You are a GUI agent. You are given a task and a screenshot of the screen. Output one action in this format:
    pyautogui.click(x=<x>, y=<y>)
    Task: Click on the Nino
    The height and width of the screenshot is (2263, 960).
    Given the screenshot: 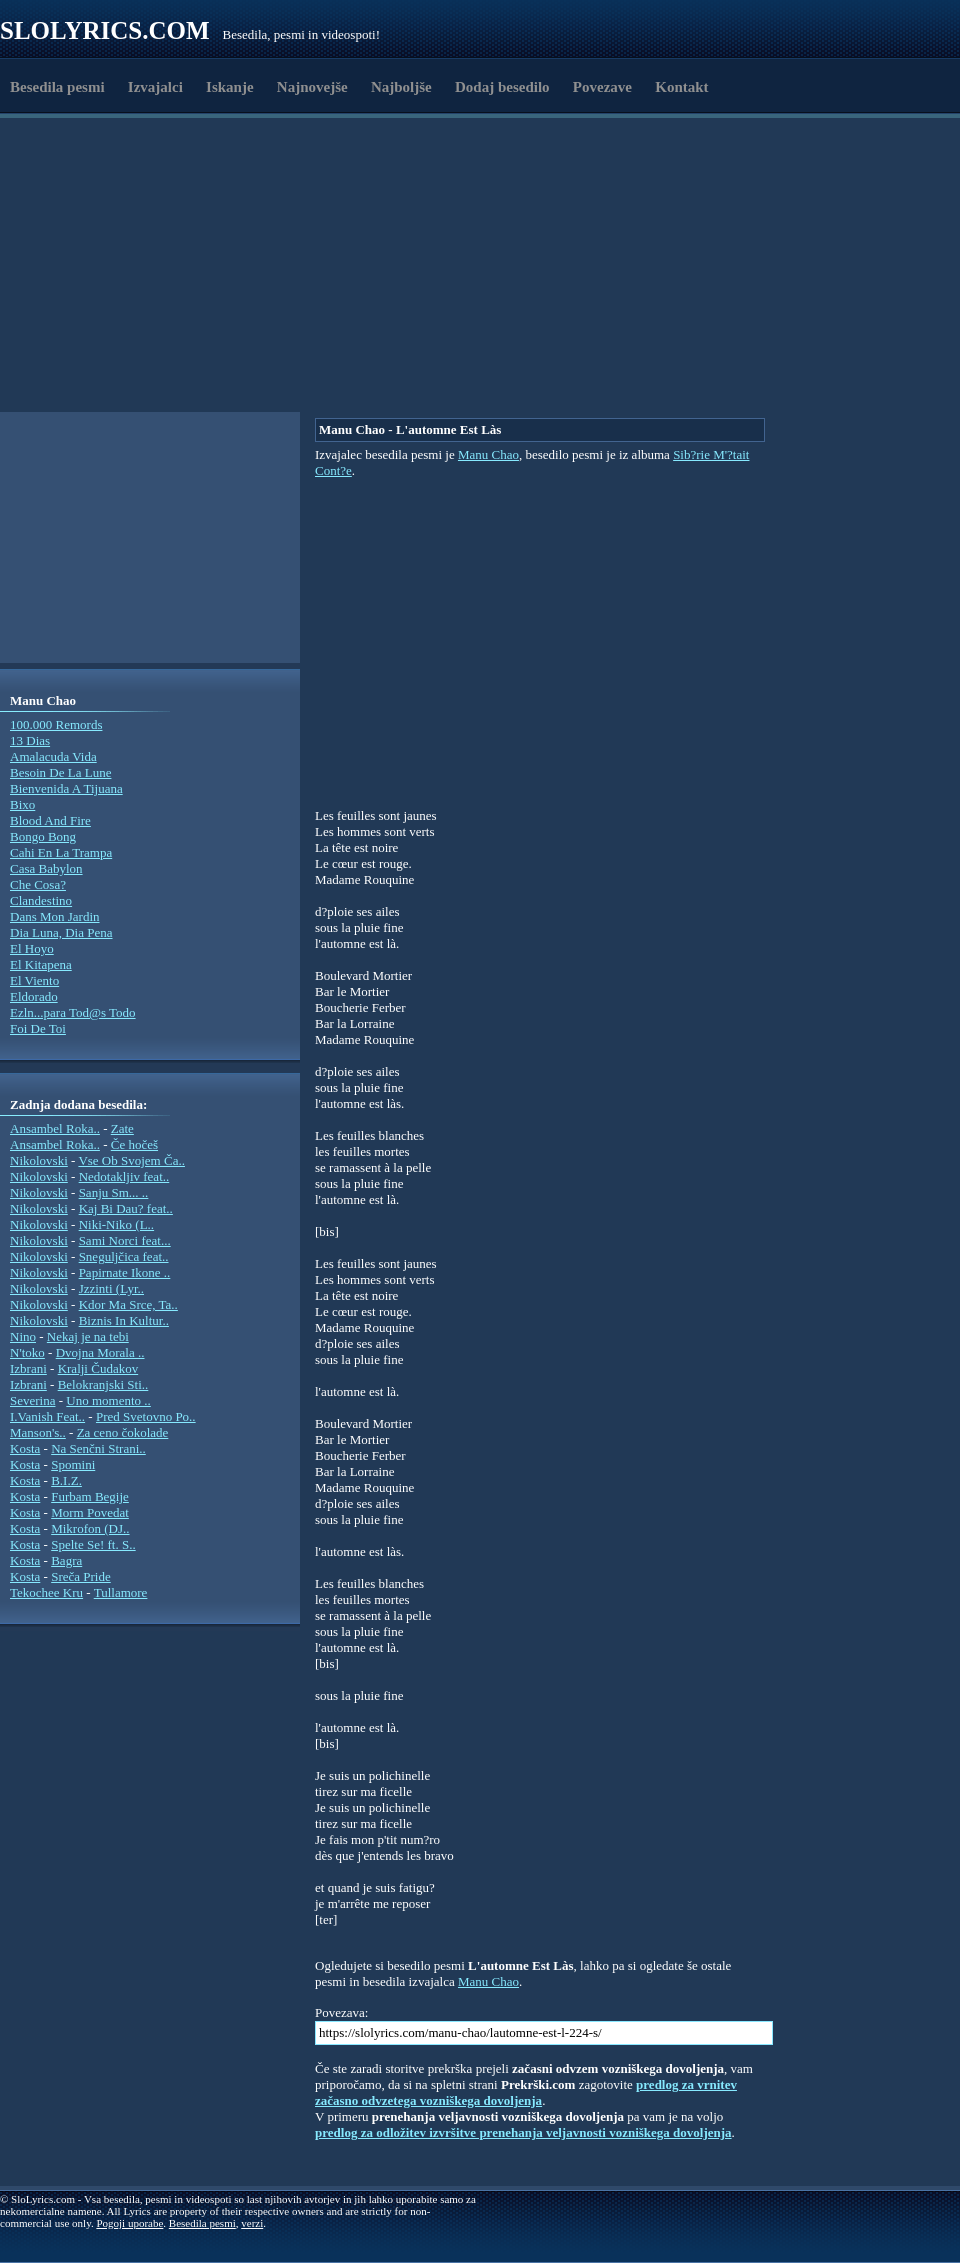 What is the action you would take?
    pyautogui.click(x=23, y=1336)
    